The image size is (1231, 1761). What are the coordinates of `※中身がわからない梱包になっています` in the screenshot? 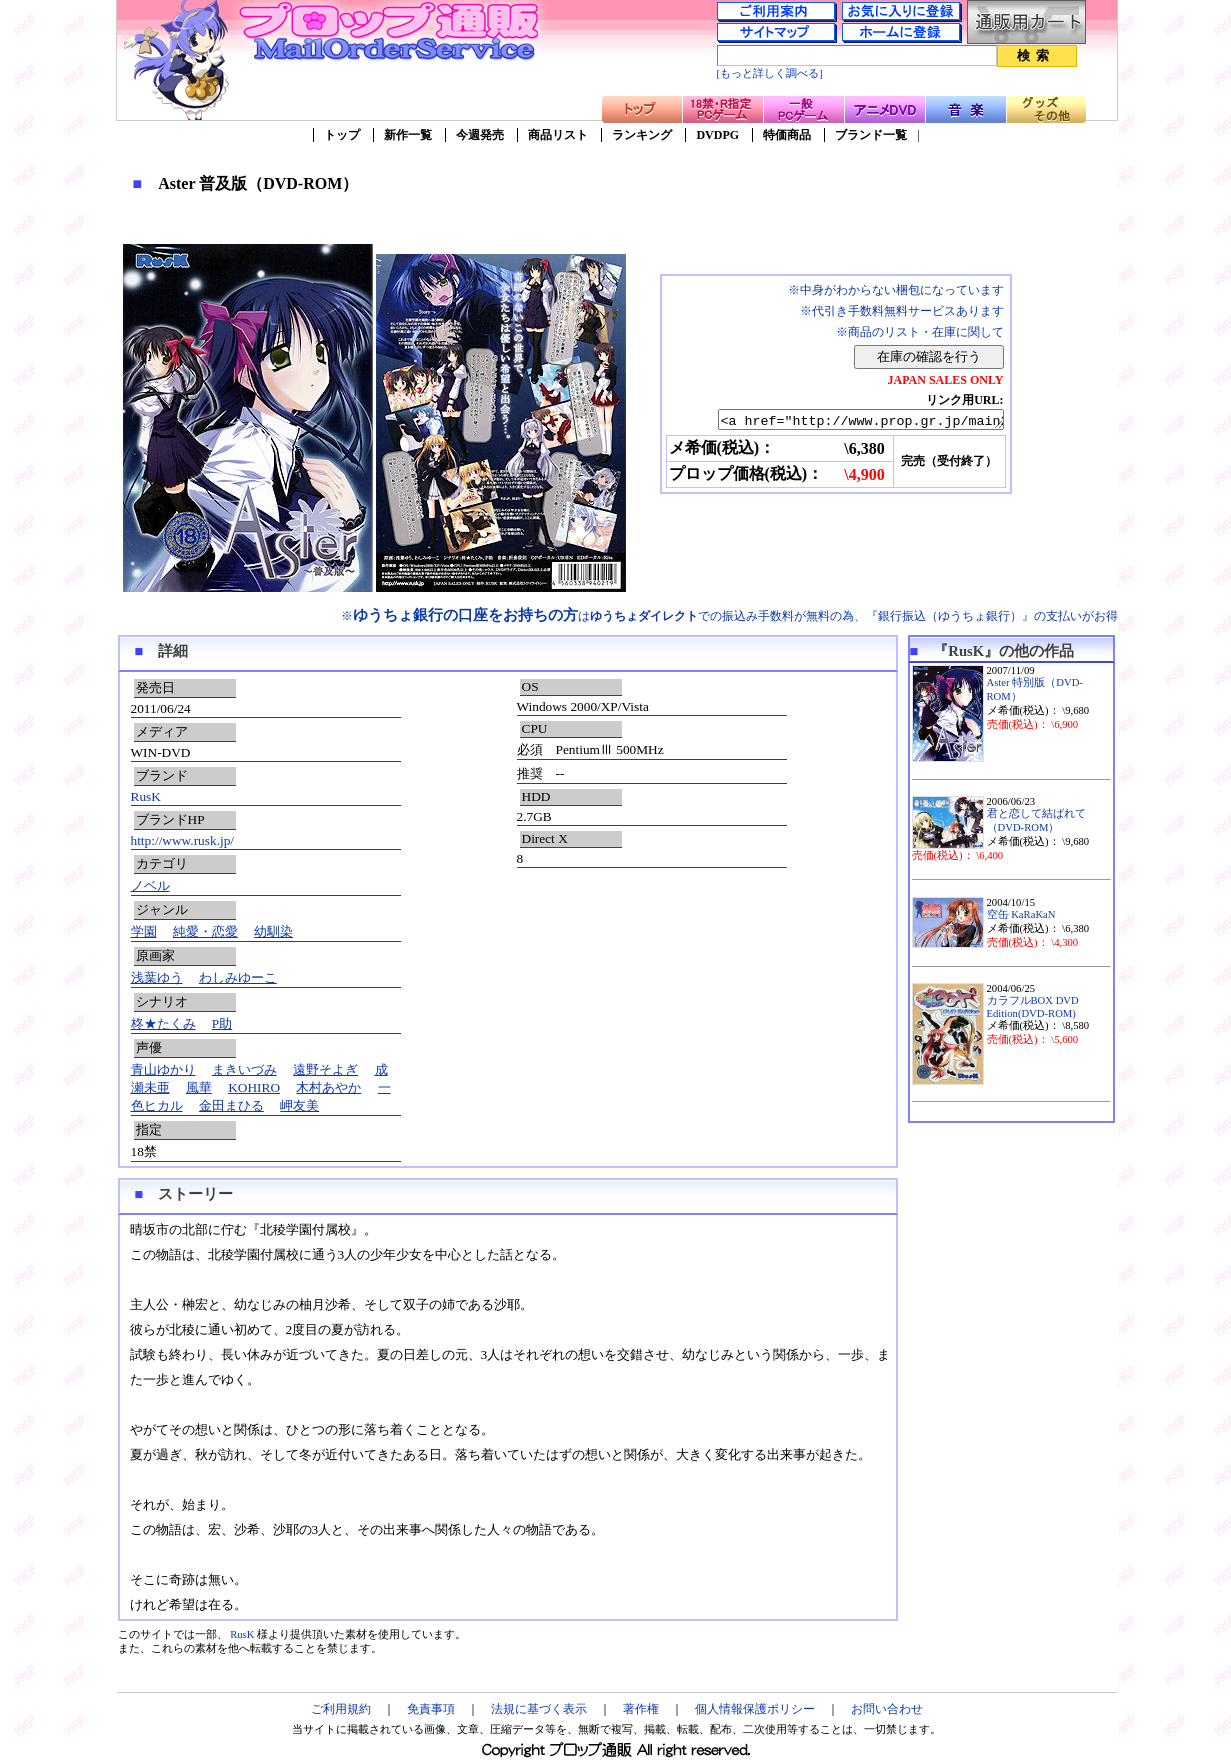 It's located at (896, 290).